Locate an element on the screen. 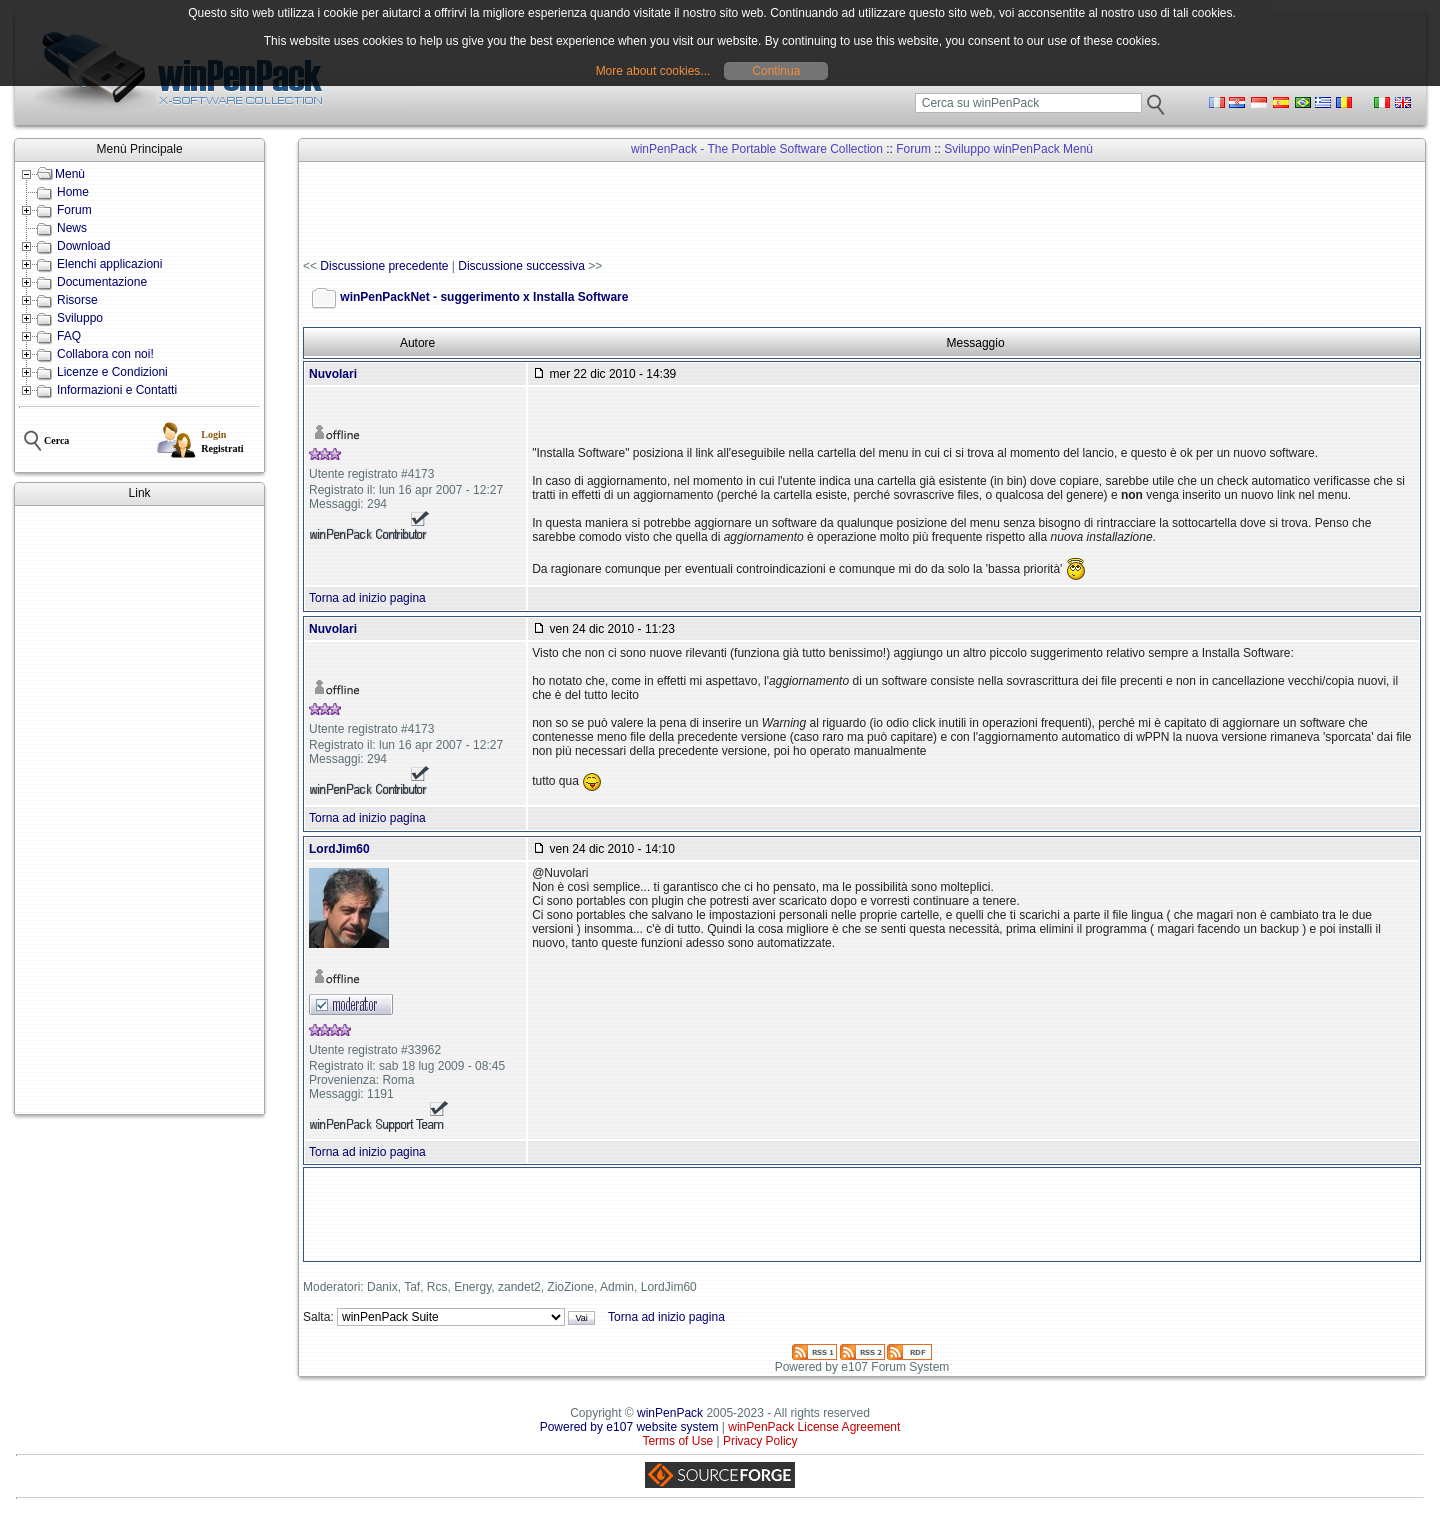 This screenshot has height=1515, width=1440. Continua is located at coordinates (776, 71).